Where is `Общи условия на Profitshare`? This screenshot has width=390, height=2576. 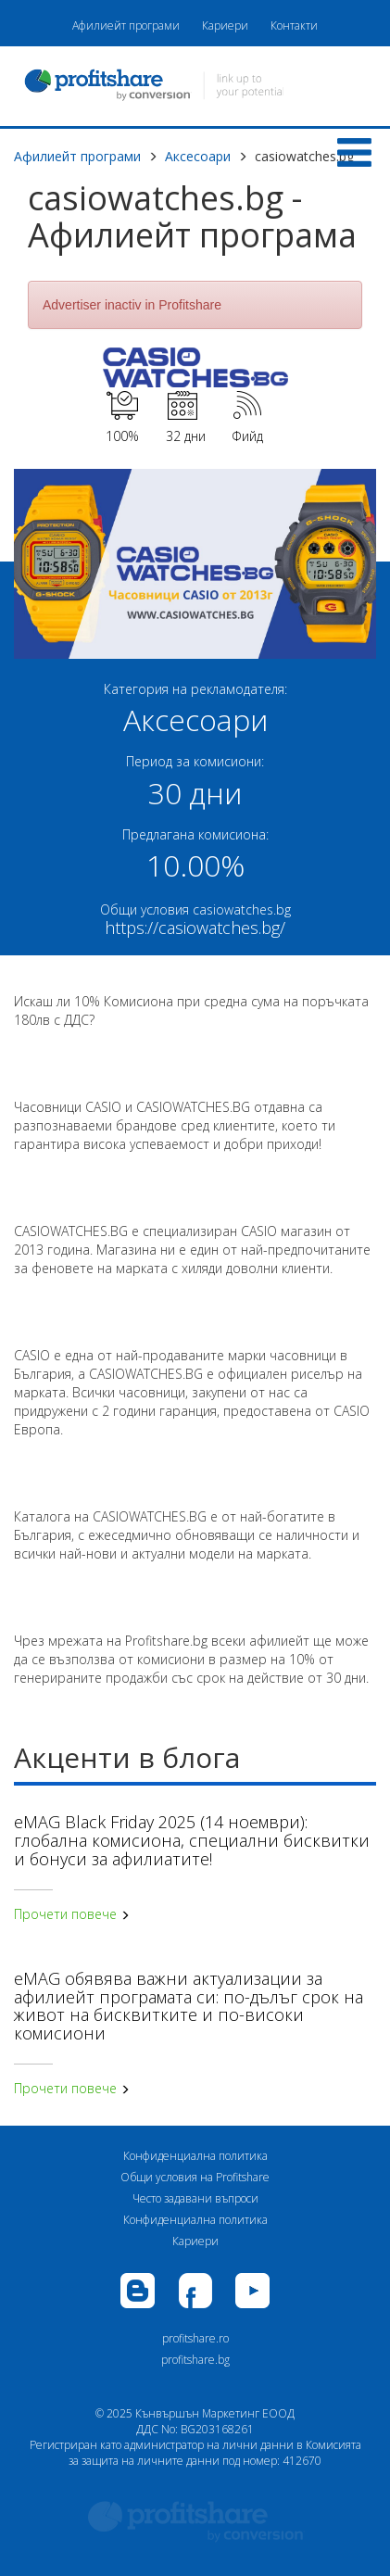 Общи условия на Profitshare is located at coordinates (195, 2177).